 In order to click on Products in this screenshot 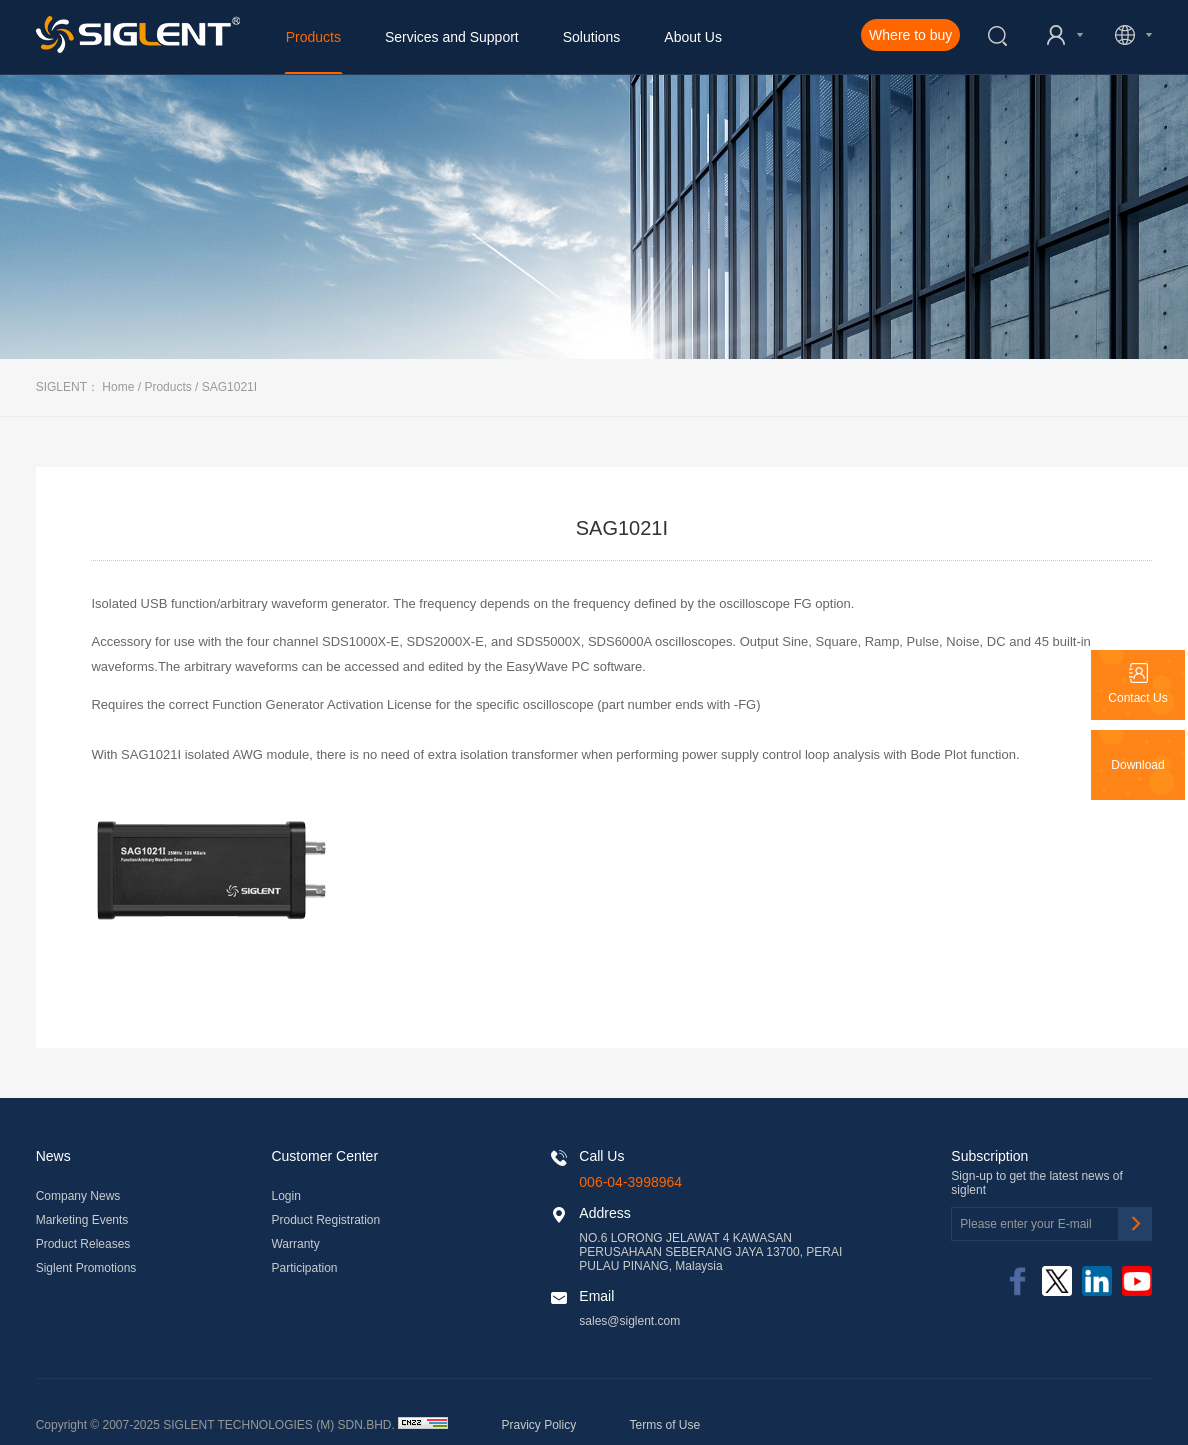, I will do `click(313, 37)`.